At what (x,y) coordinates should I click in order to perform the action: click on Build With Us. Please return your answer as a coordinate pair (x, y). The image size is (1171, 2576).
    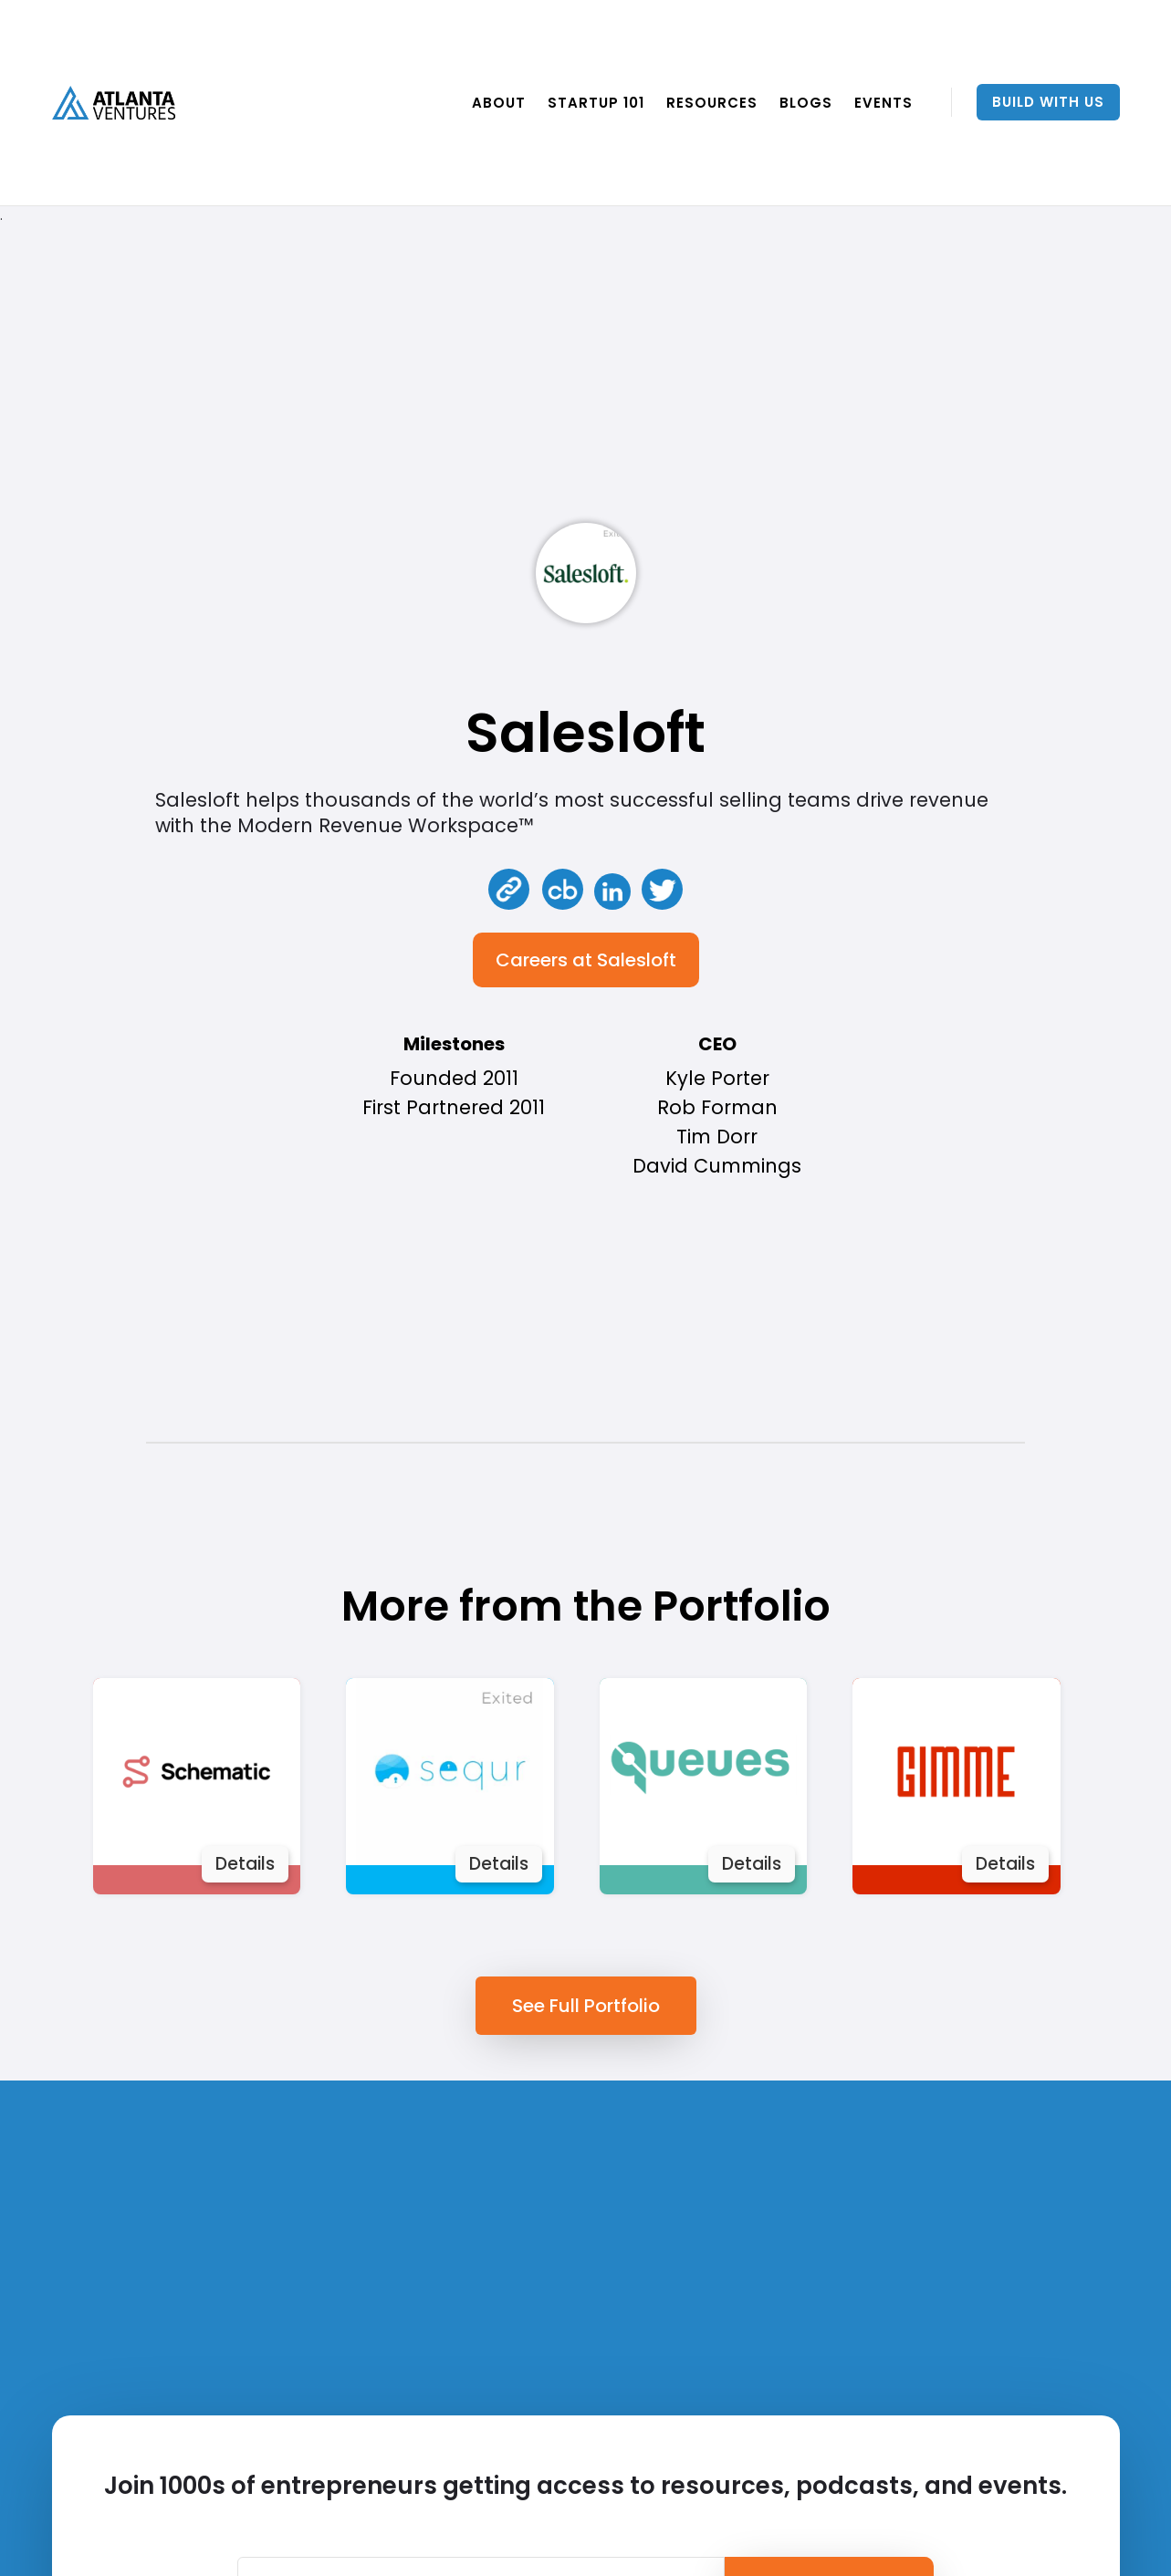
    Looking at the image, I should click on (1048, 101).